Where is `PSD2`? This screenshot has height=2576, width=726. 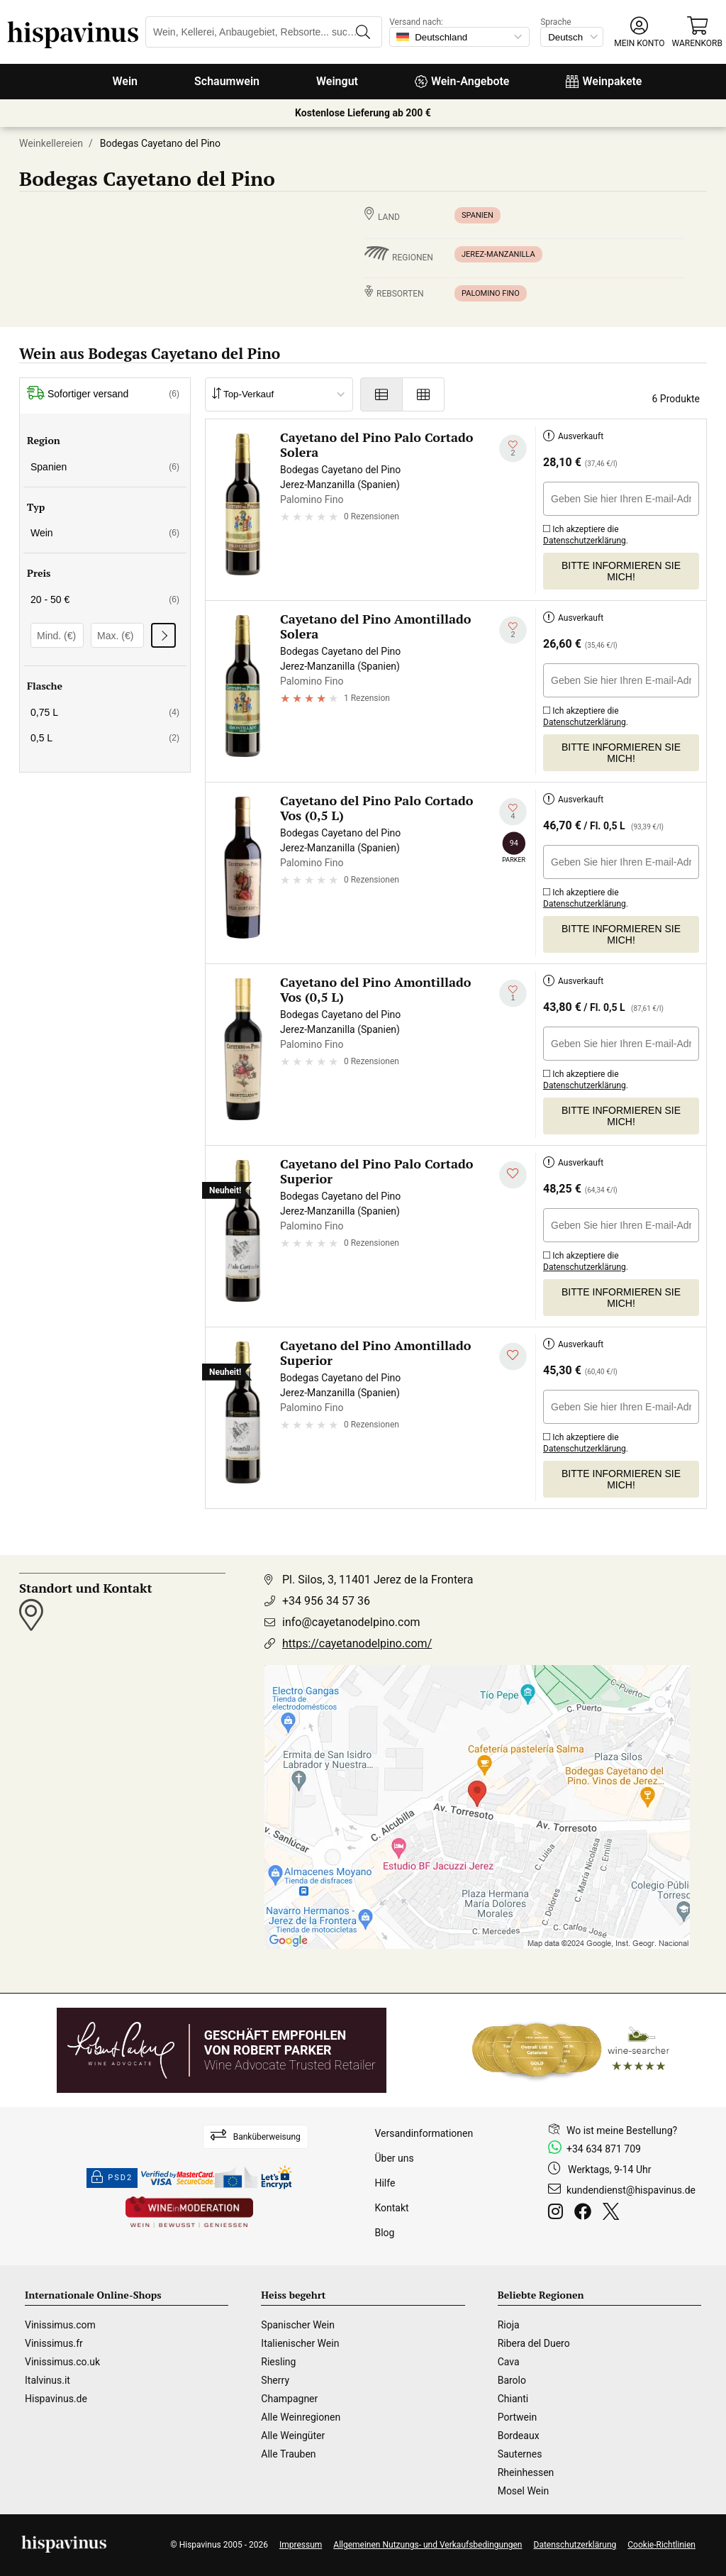
PSD2 is located at coordinates (112, 2178).